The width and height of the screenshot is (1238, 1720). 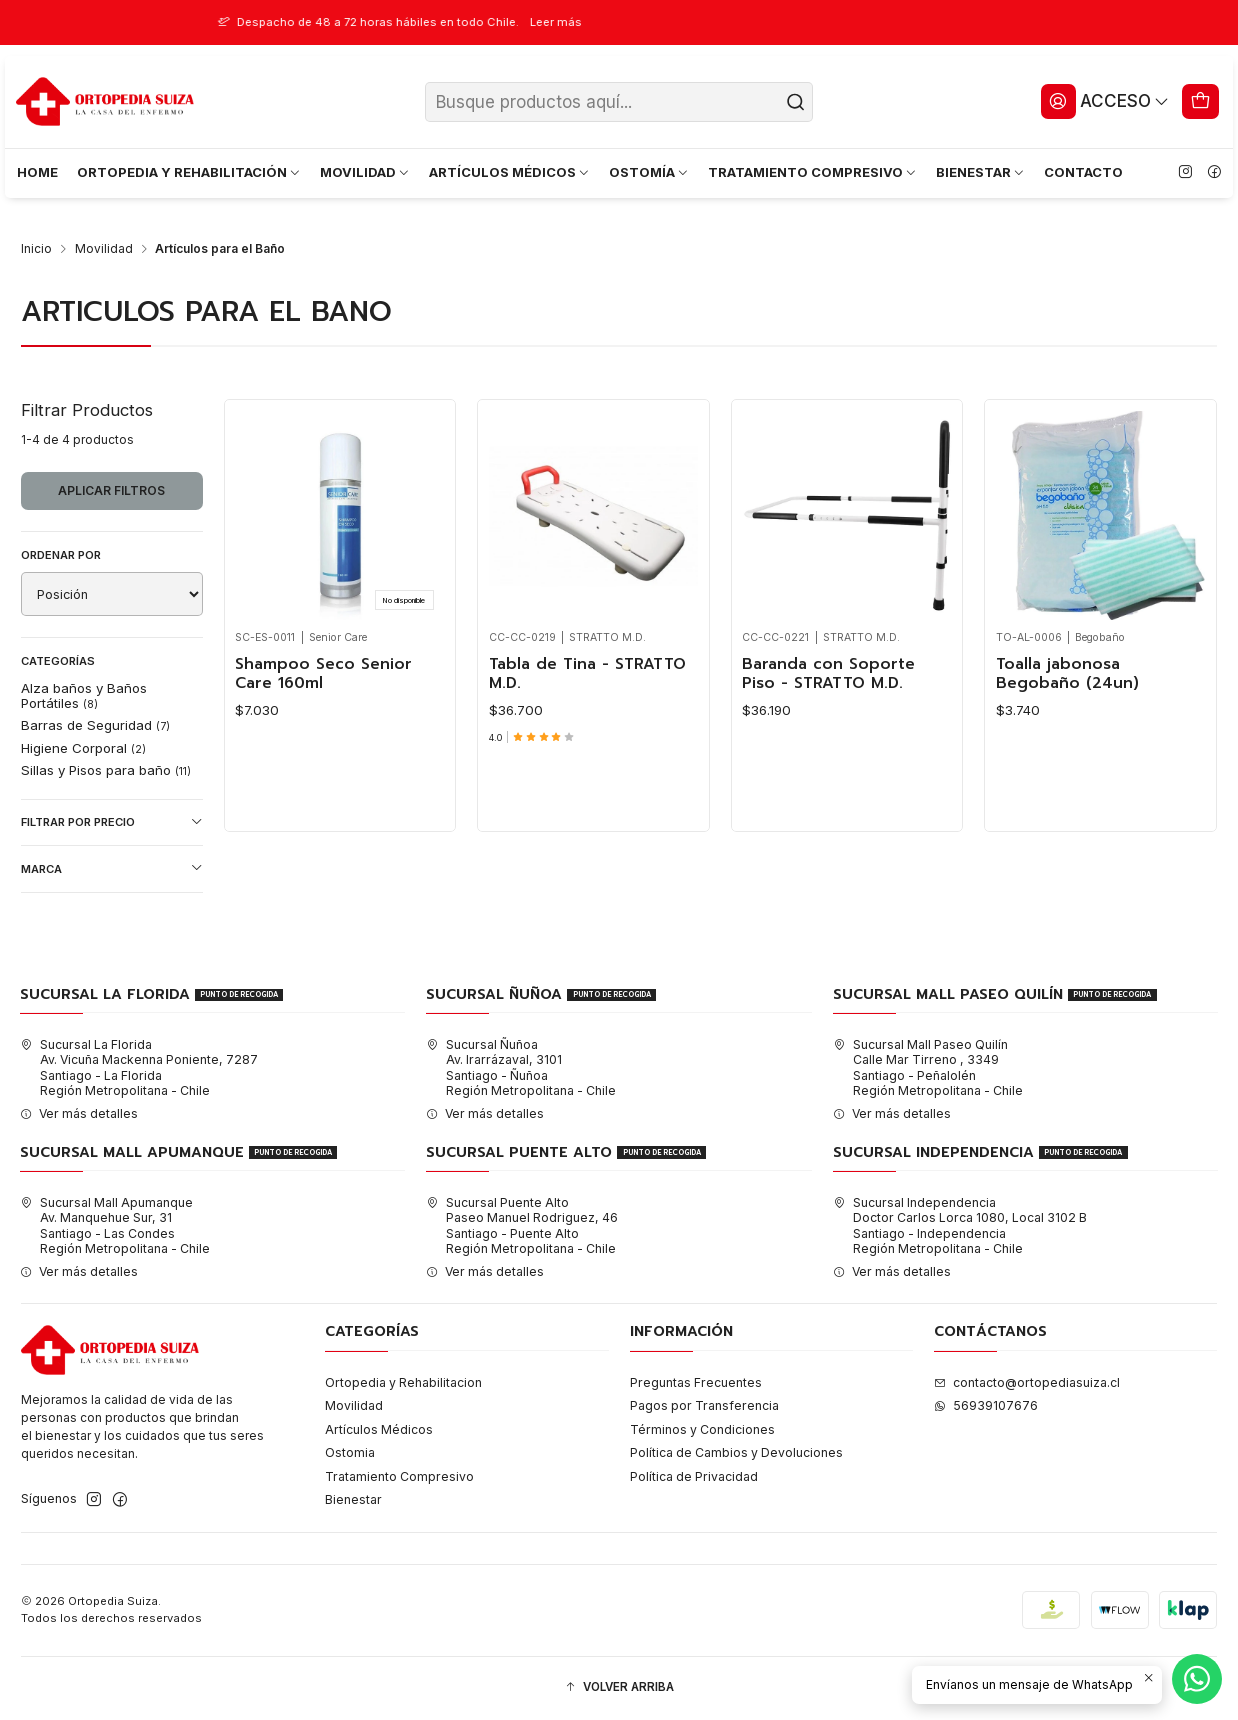 What do you see at coordinates (510, 172) in the screenshot?
I see `ARTÍCULOS MÉDICOS` at bounding box center [510, 172].